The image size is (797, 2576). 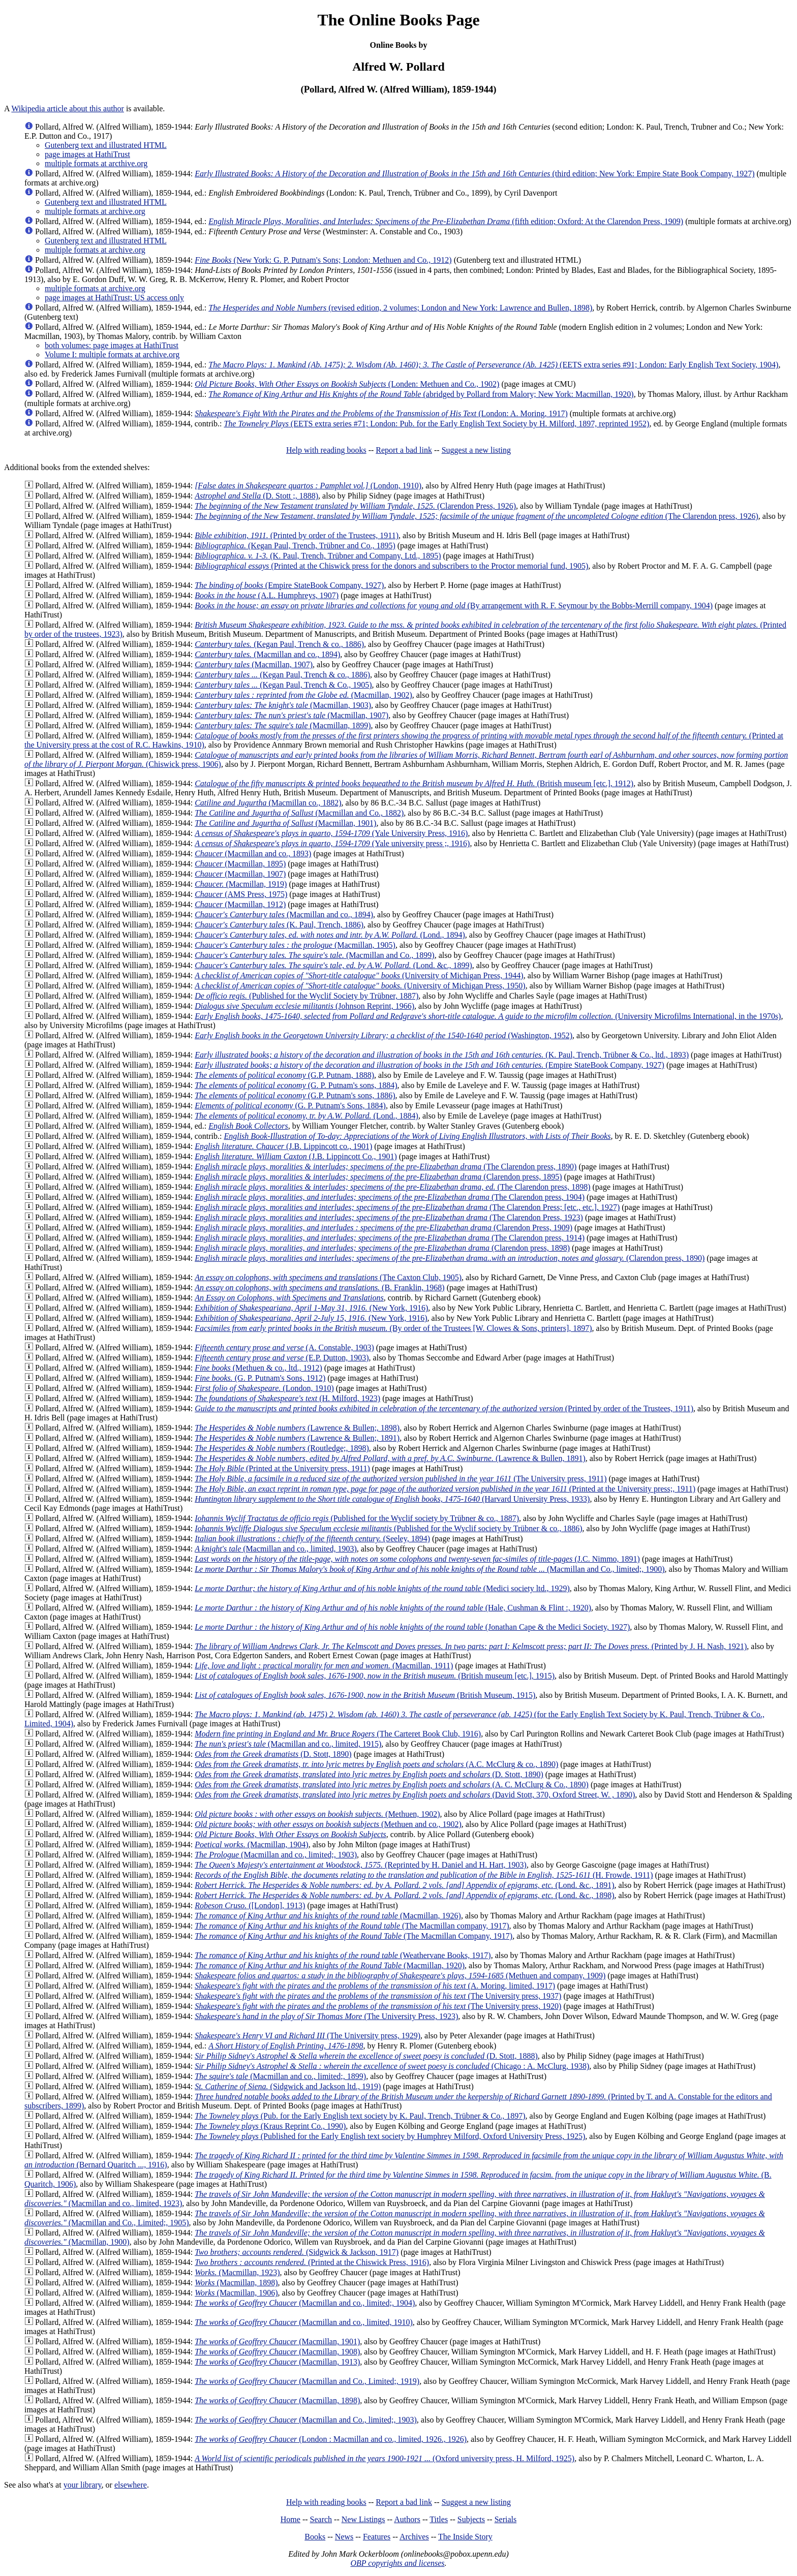 What do you see at coordinates (306, 995) in the screenshot?
I see `(Published for the Wyclif Society by Trübner, 1887)` at bounding box center [306, 995].